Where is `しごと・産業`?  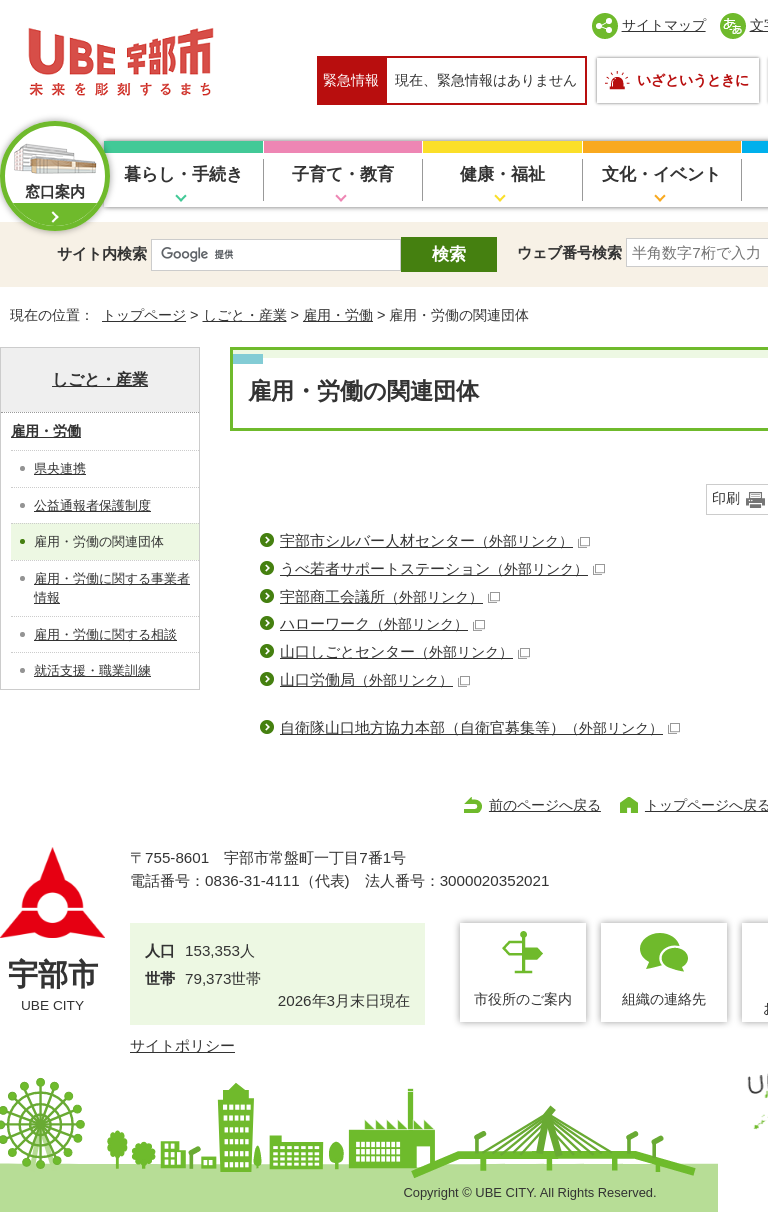
しごと・産業 is located at coordinates (245, 315).